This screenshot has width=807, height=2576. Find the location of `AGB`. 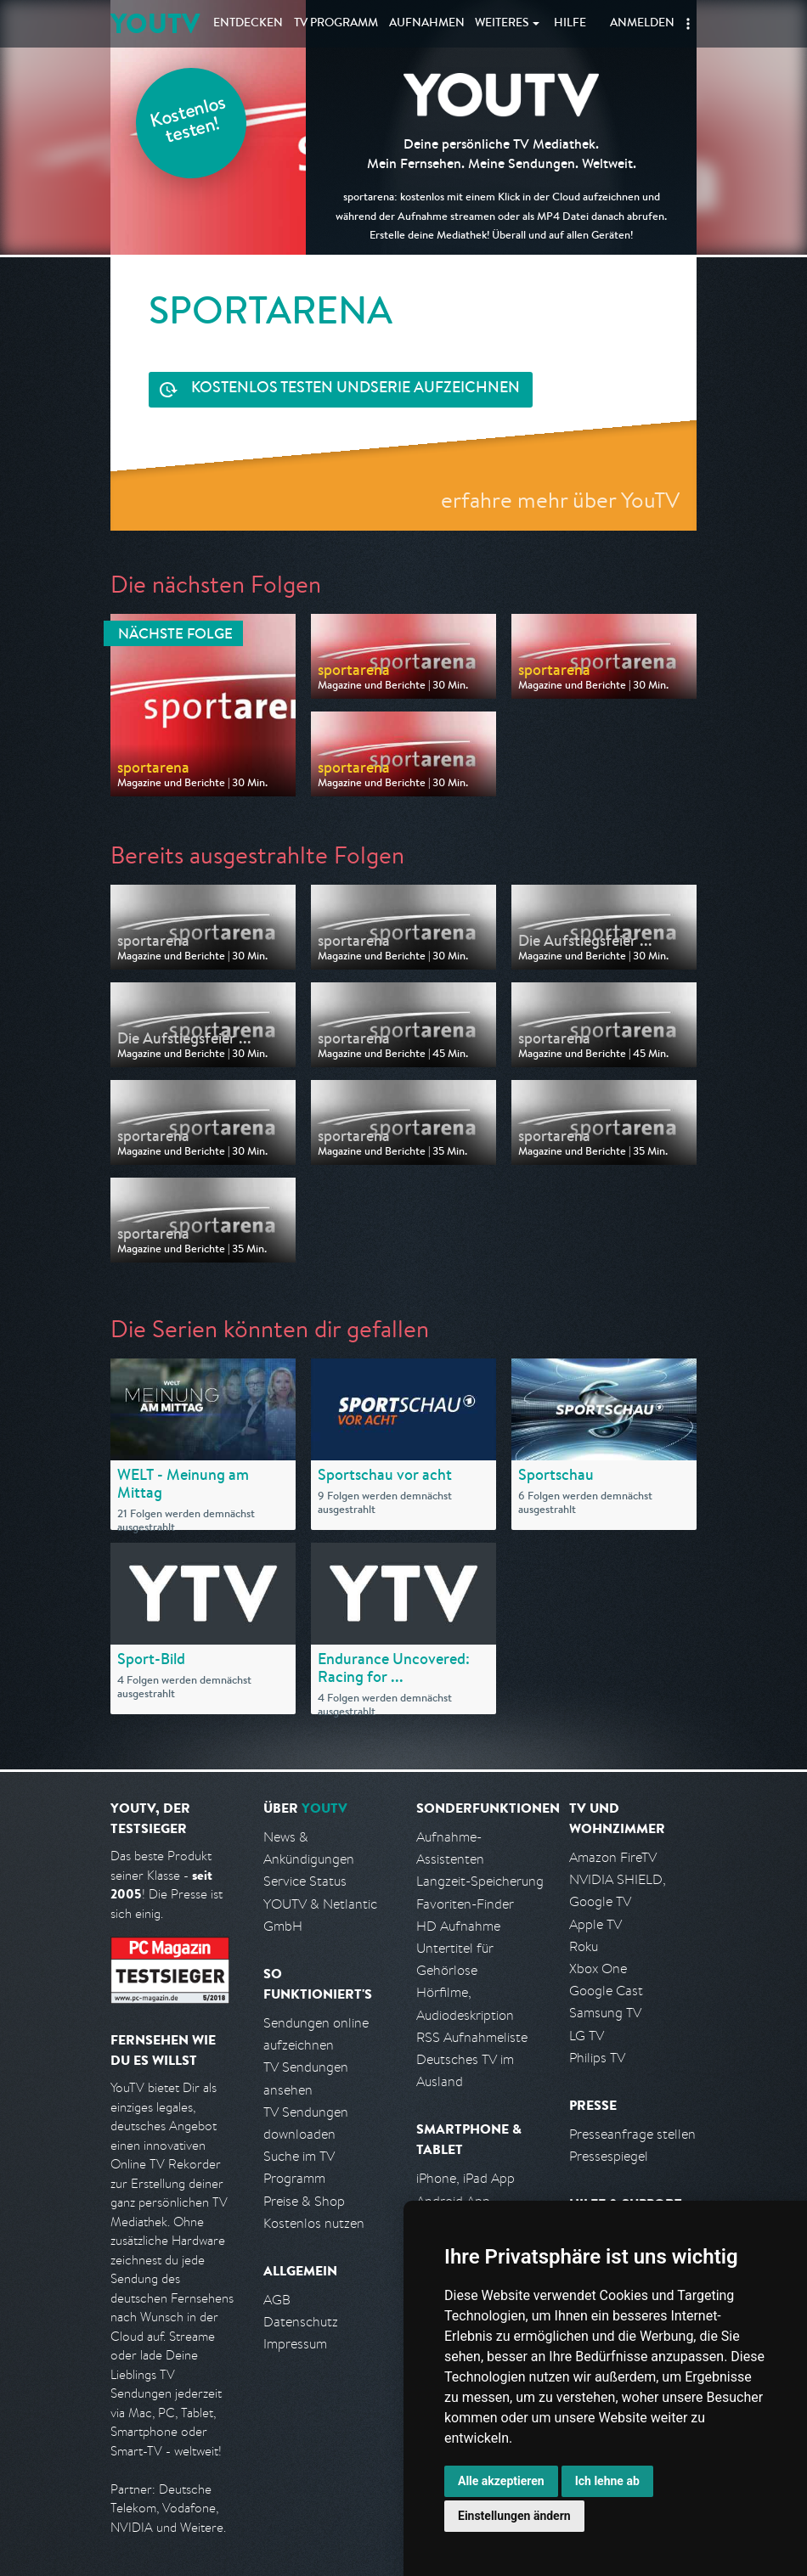

AGB is located at coordinates (277, 2300).